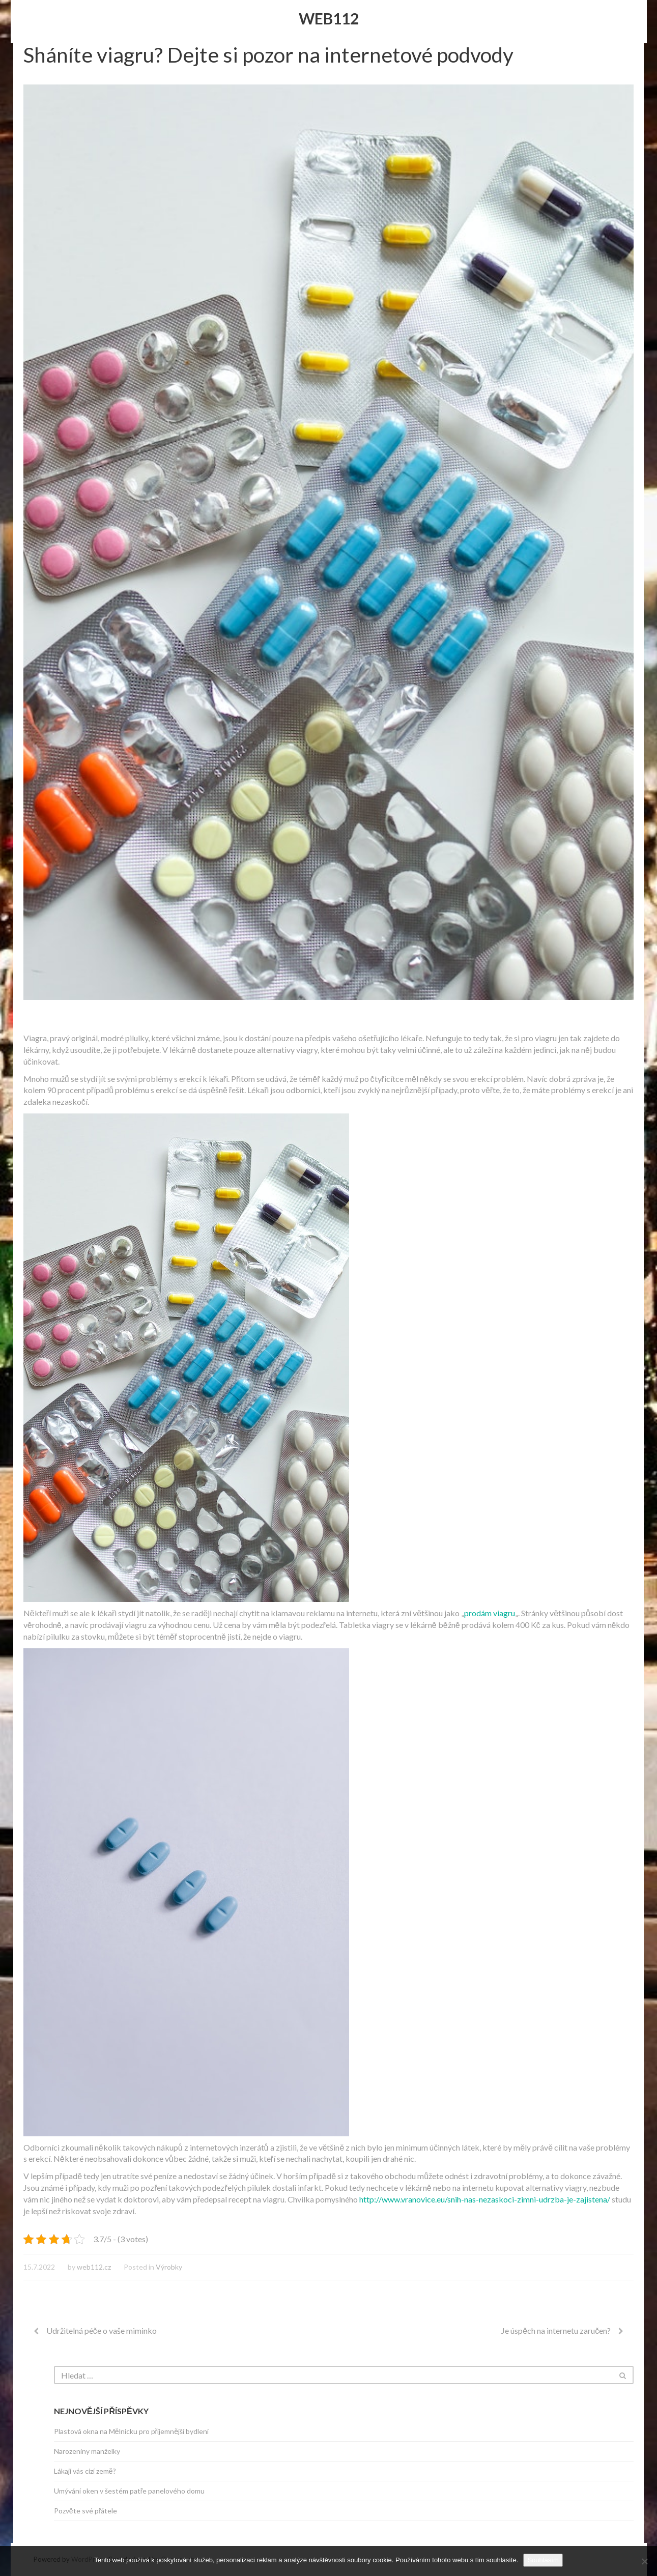 The image size is (657, 2576). Describe the element at coordinates (131, 2431) in the screenshot. I see `Plastová okna na Mělnicku pro příjemnější bydlení` at that location.